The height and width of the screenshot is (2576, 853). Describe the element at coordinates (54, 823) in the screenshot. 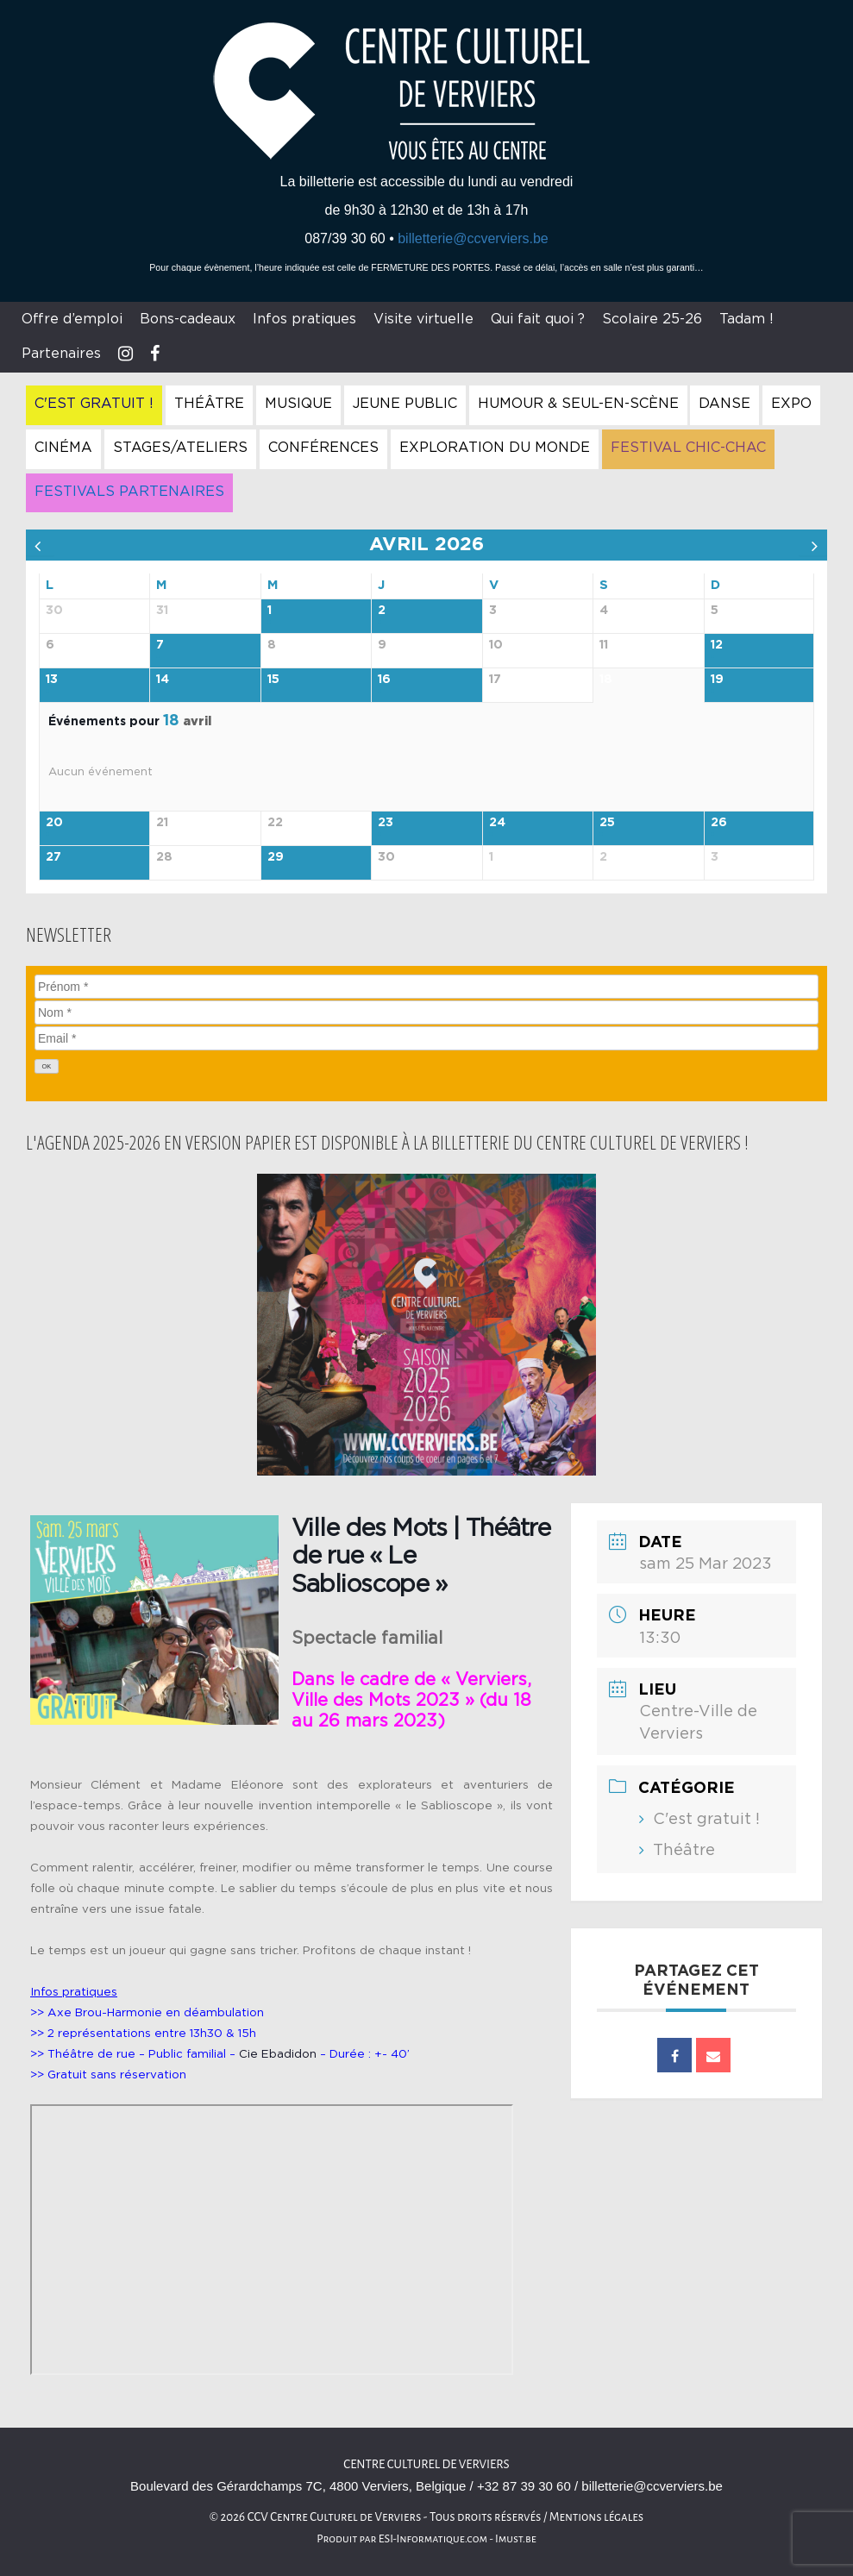

I see `20` at that location.